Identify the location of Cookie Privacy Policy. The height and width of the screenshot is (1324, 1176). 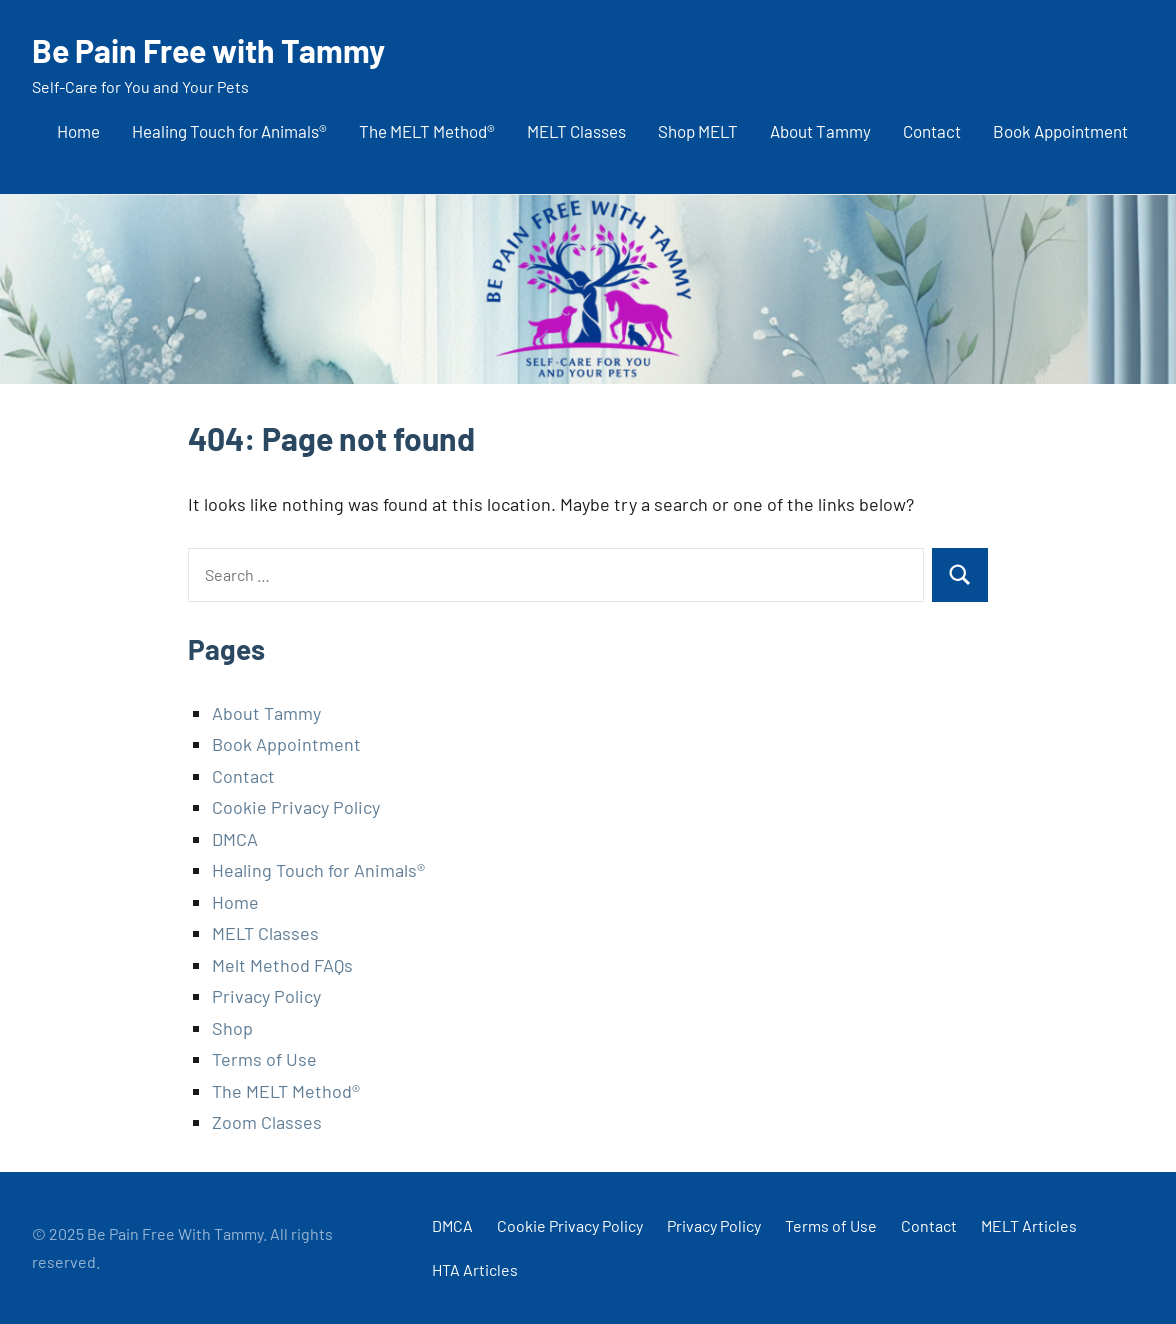
(296, 807).